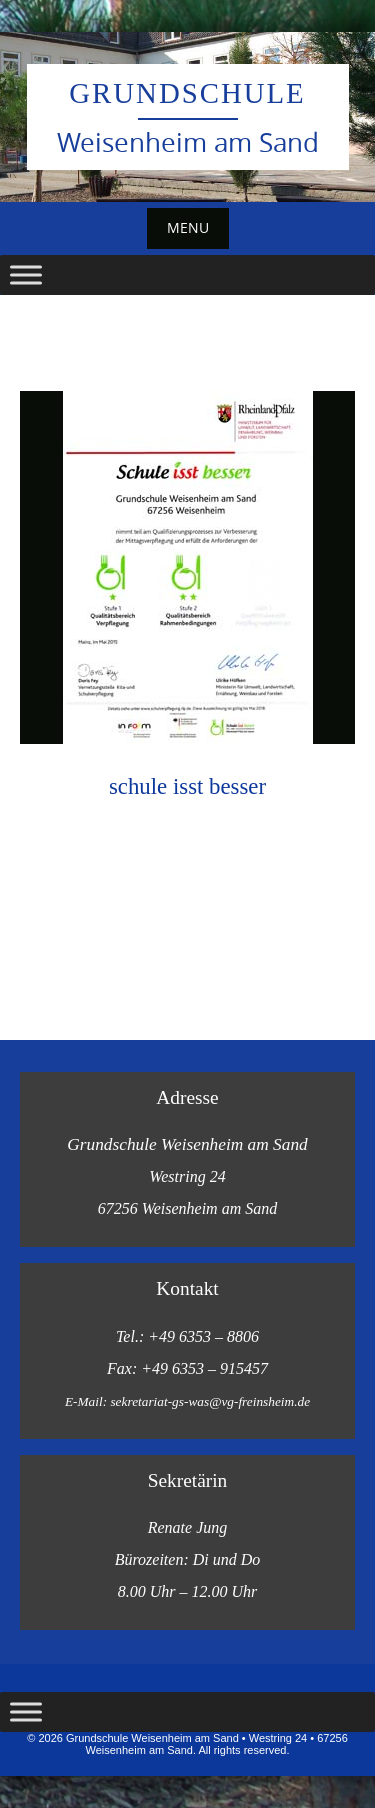 The width and height of the screenshot is (375, 1808). I want to click on sekretariat-gs-was@vg-freinsheim.de, so click(210, 1401).